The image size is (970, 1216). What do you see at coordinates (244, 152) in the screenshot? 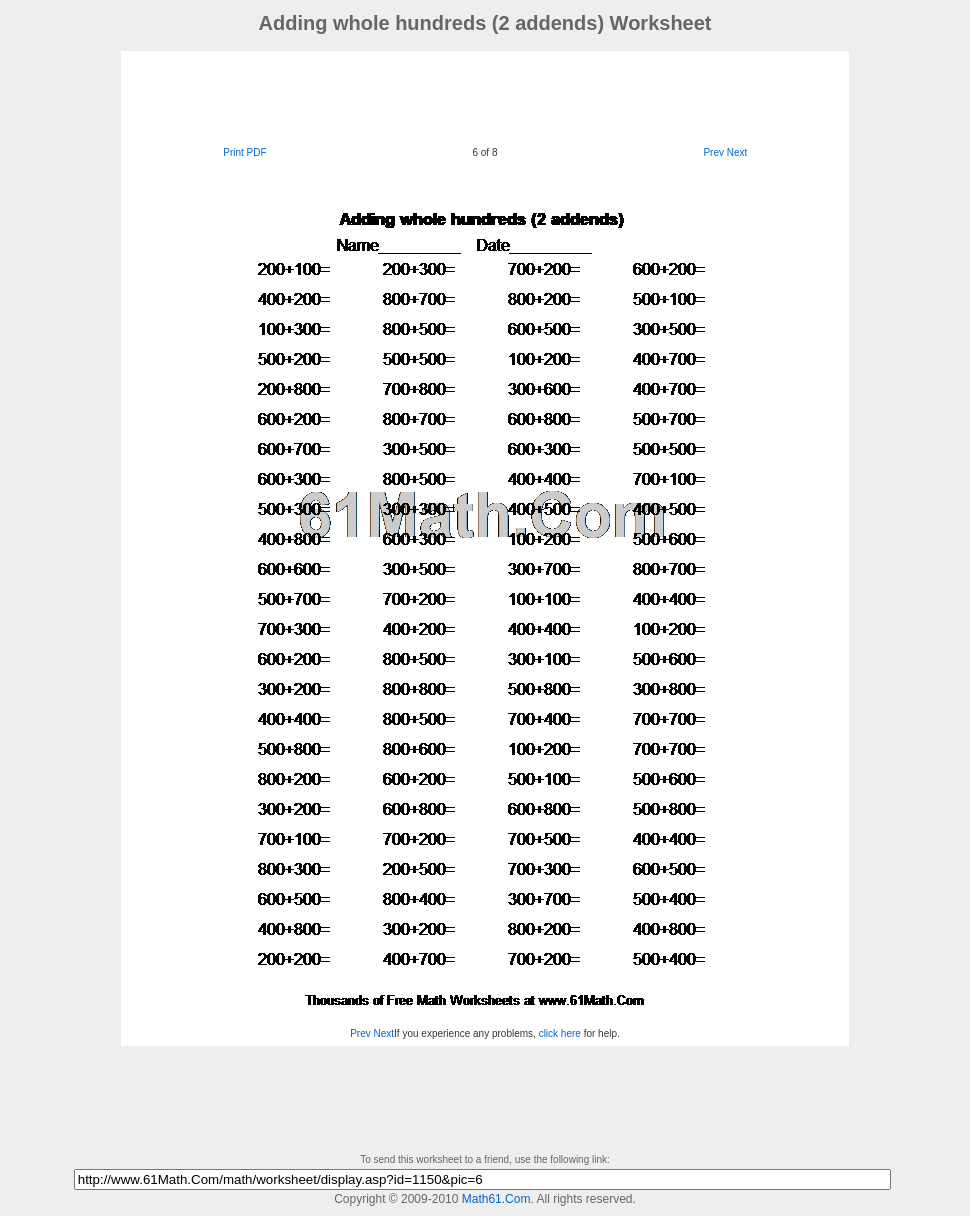
I see `Print PDF` at bounding box center [244, 152].